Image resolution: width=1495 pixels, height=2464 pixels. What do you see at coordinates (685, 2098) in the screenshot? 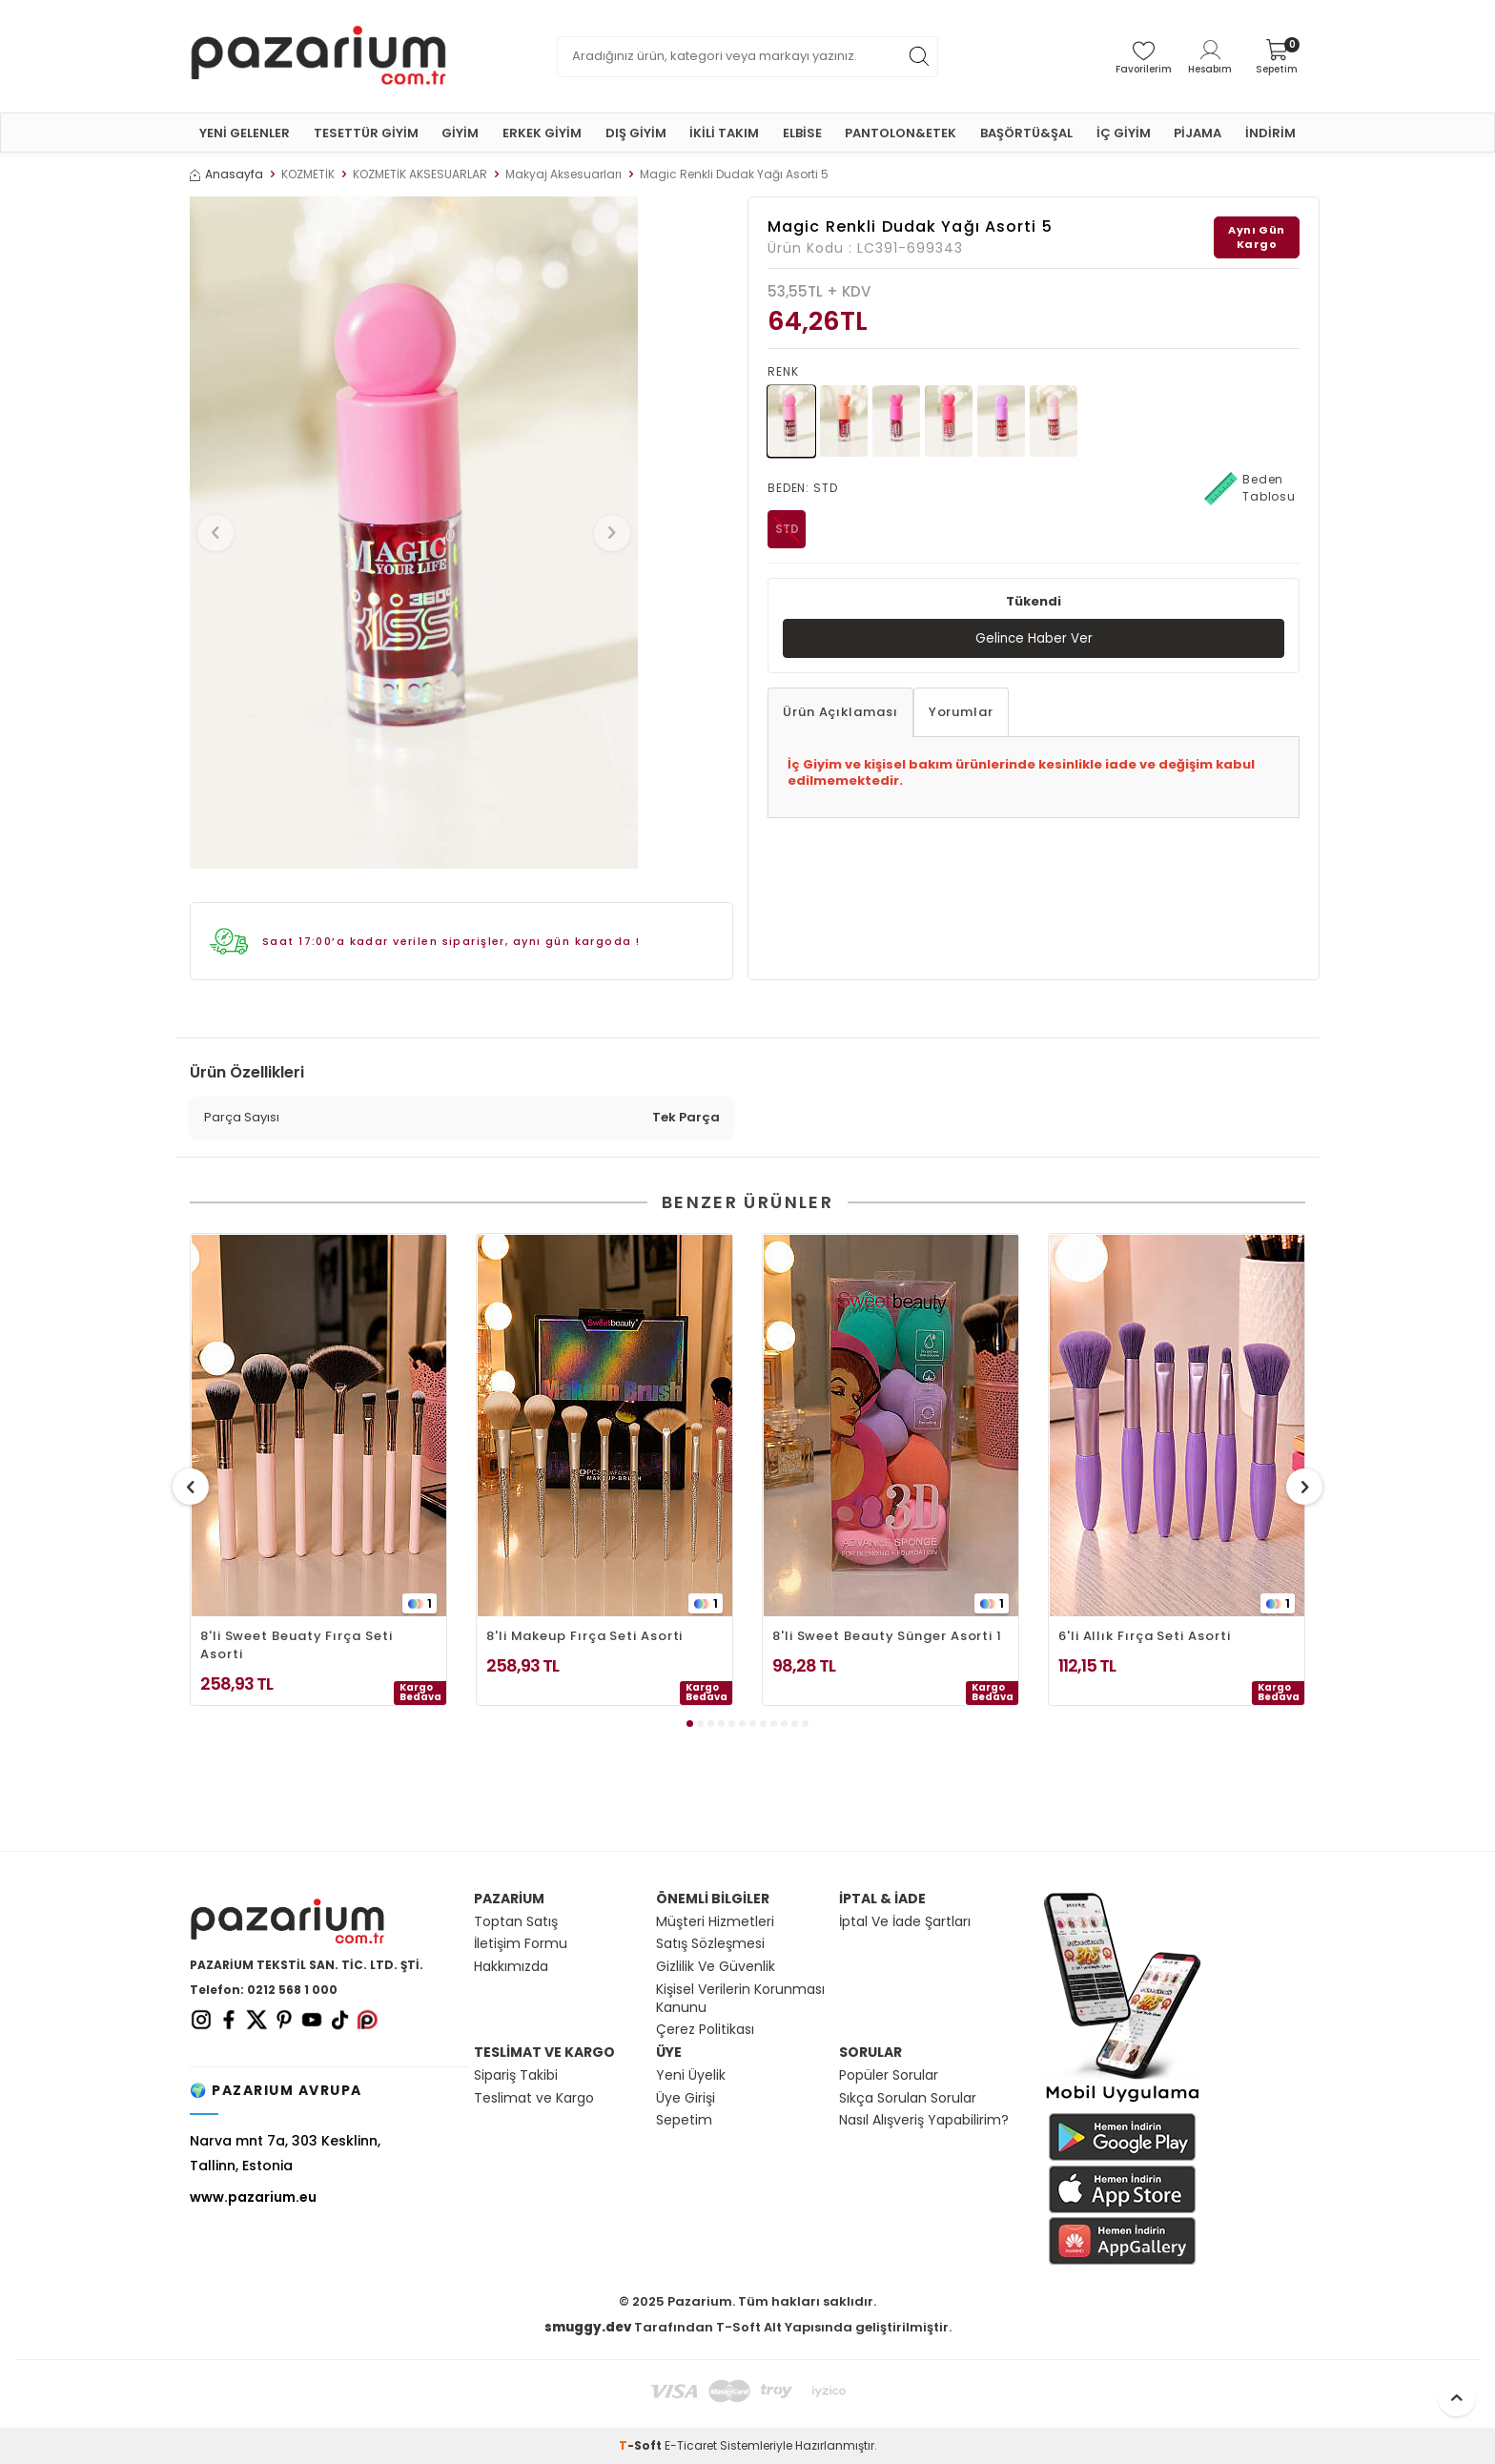
I see `Üye Girişi` at bounding box center [685, 2098].